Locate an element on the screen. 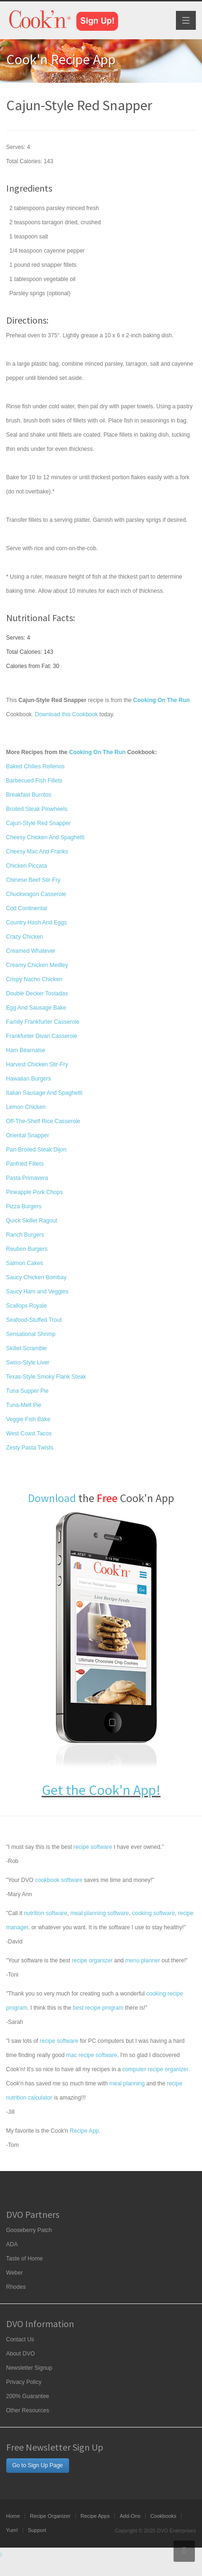 Image resolution: width=202 pixels, height=2576 pixels. Download this Cookbook is located at coordinates (66, 714).